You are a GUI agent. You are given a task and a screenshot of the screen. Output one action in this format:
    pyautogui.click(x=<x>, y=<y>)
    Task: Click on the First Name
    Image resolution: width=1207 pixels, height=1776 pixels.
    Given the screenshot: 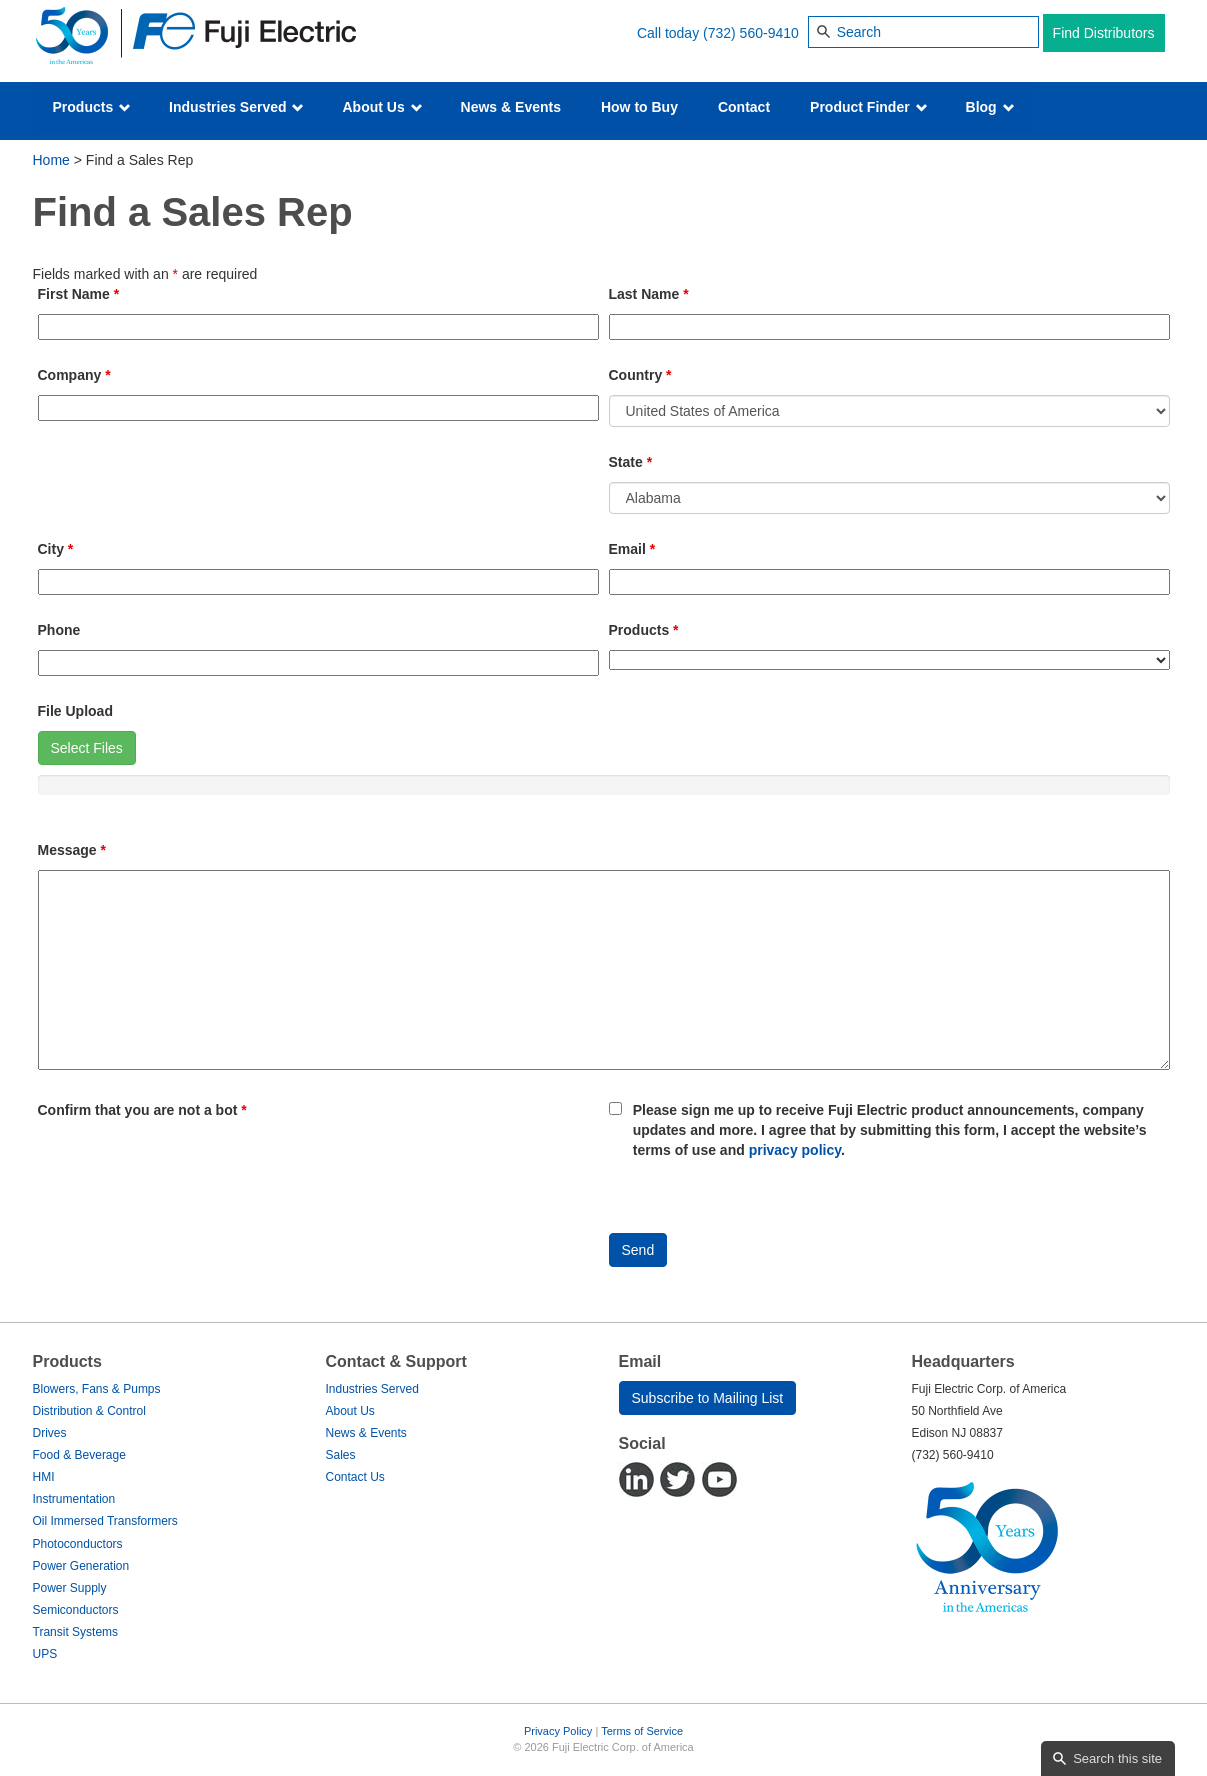 What is the action you would take?
    pyautogui.click(x=79, y=294)
    